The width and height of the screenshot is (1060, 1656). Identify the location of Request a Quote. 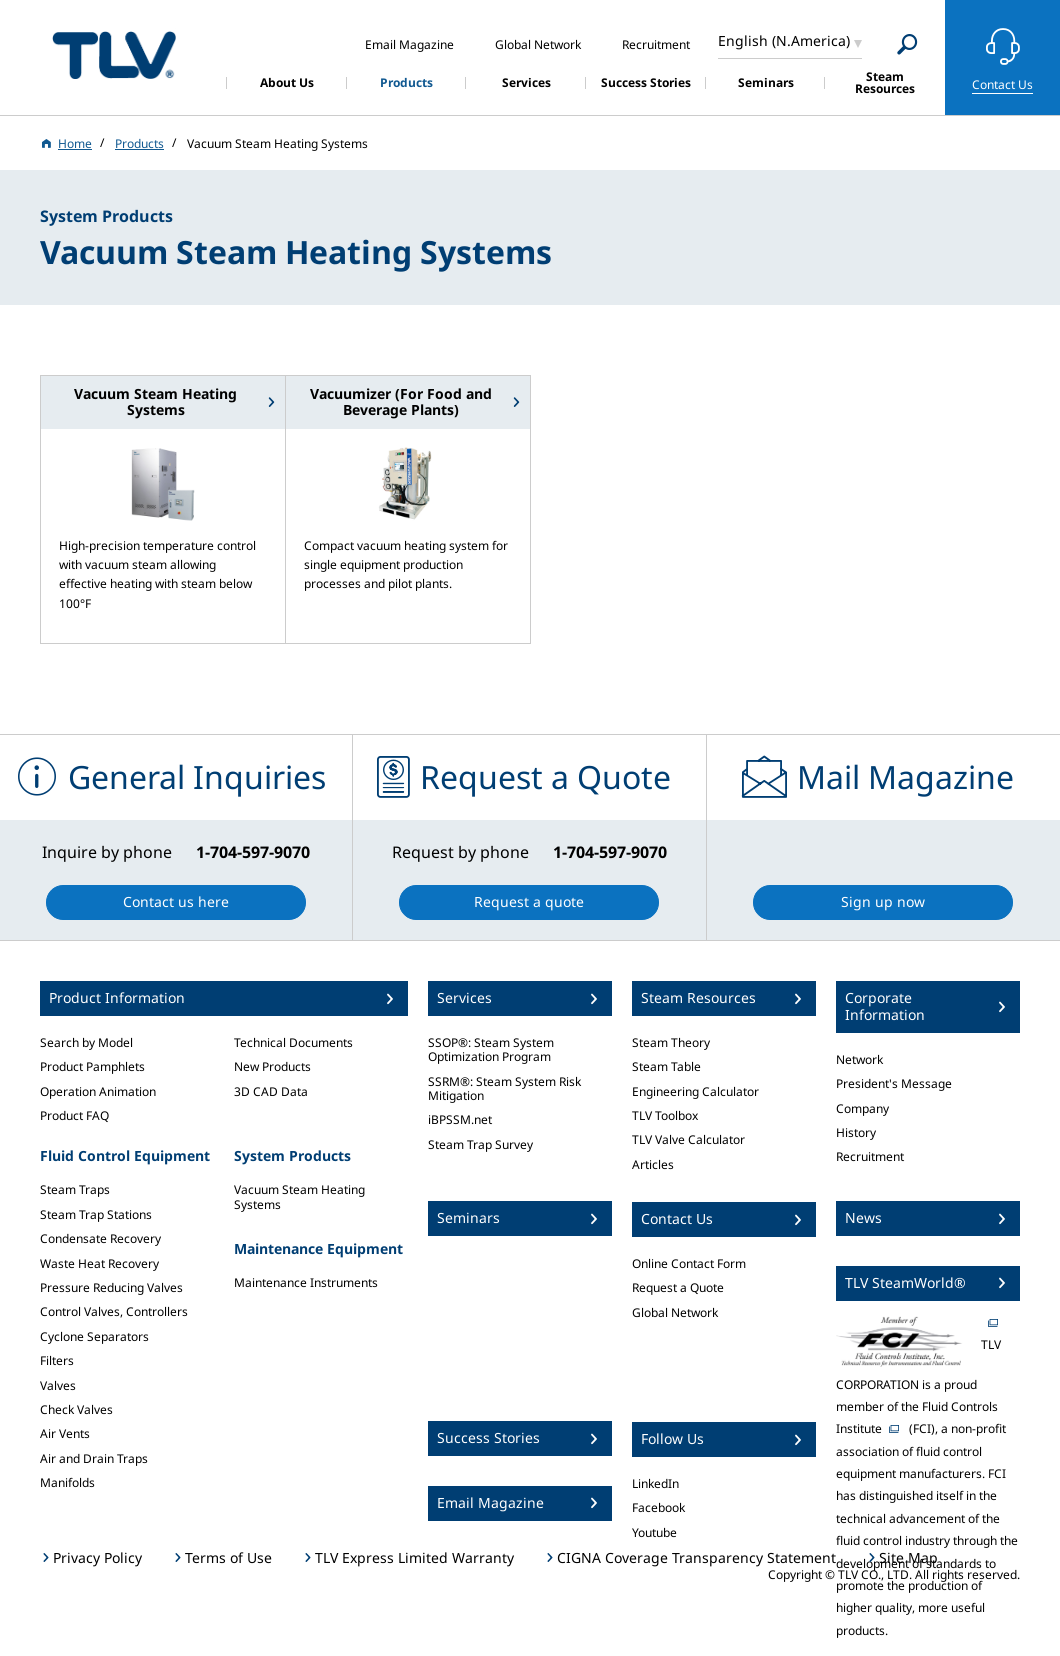
(678, 1287).